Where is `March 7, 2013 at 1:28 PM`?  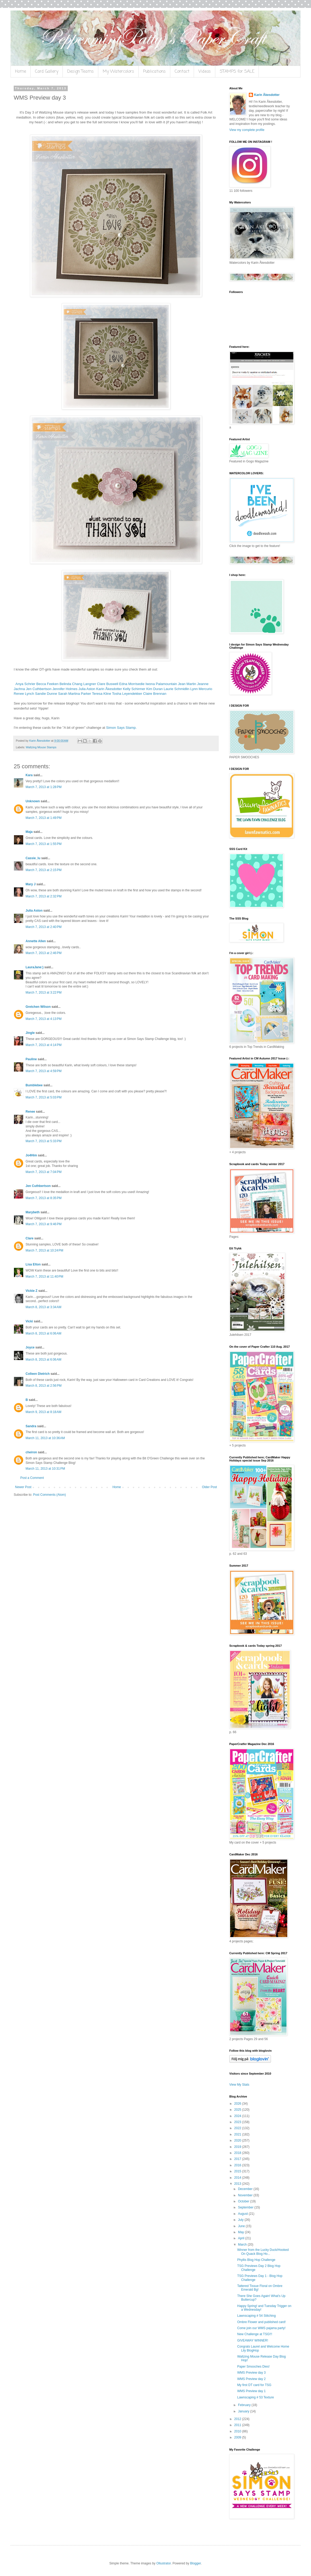 March 7, 2013 at 1:28 PM is located at coordinates (43, 787).